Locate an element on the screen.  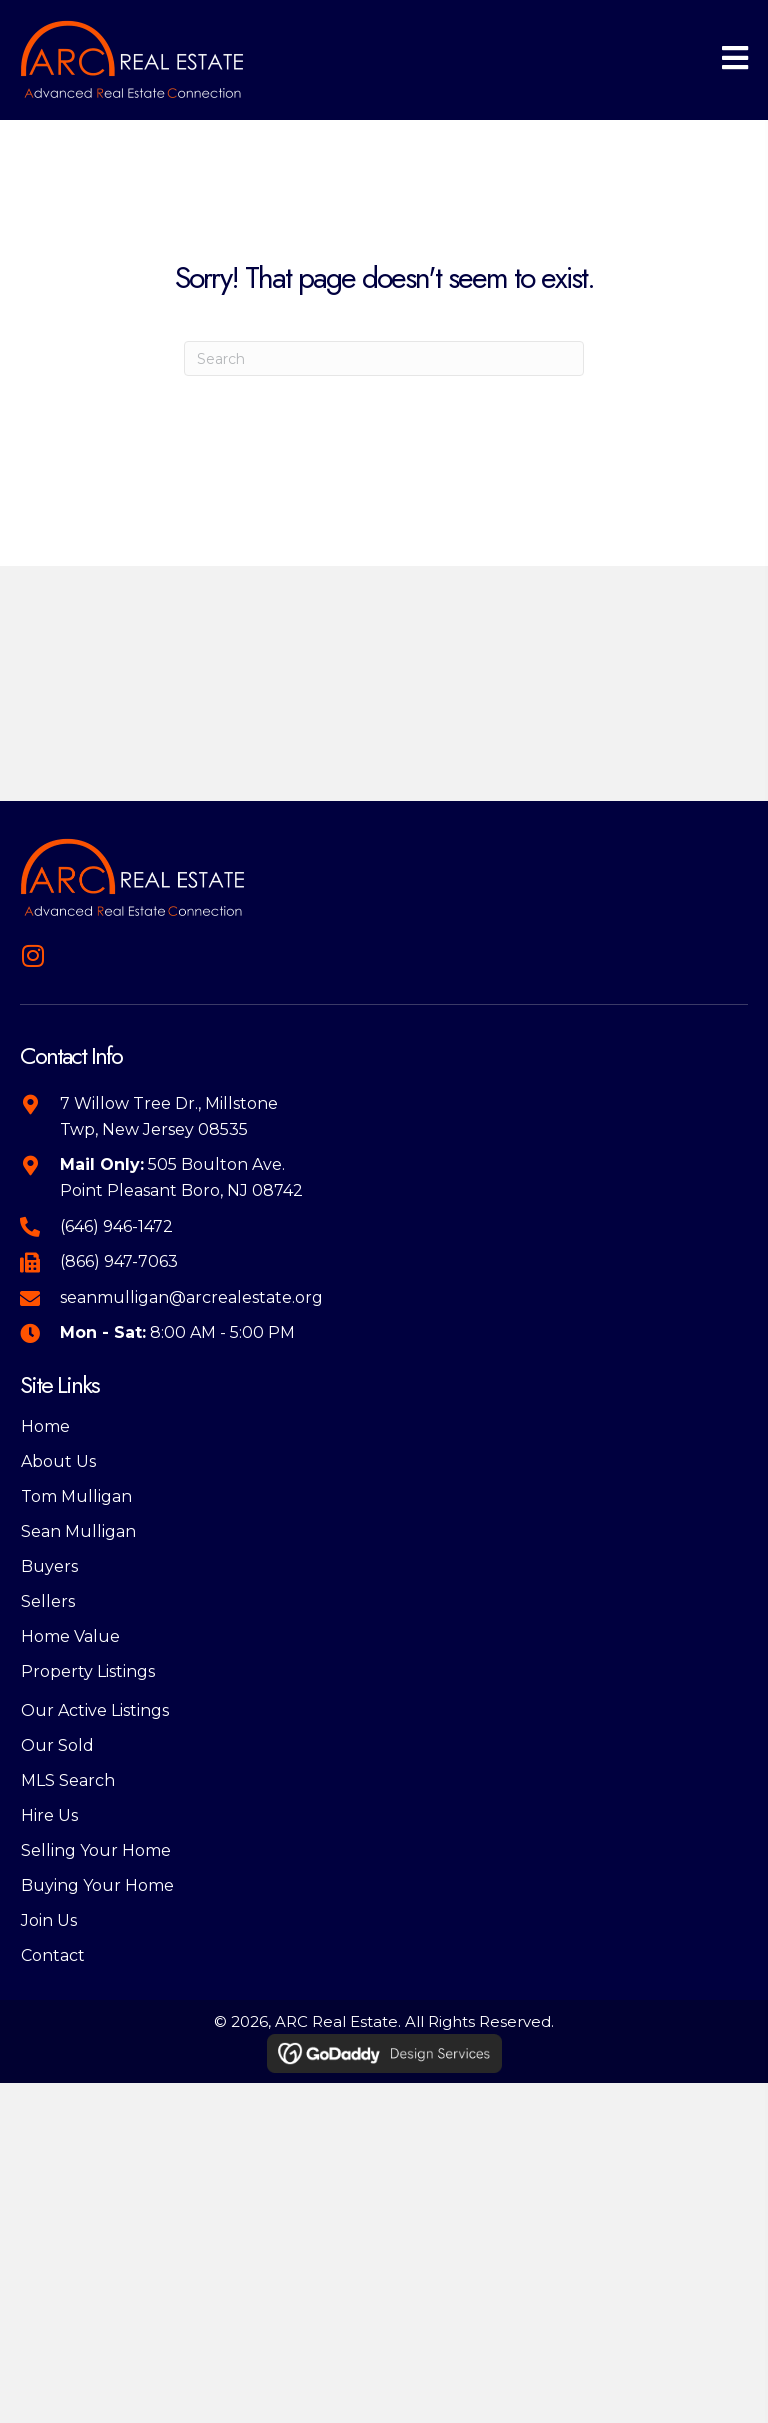
About Us [menuitem] is located at coordinates (58, 1461).